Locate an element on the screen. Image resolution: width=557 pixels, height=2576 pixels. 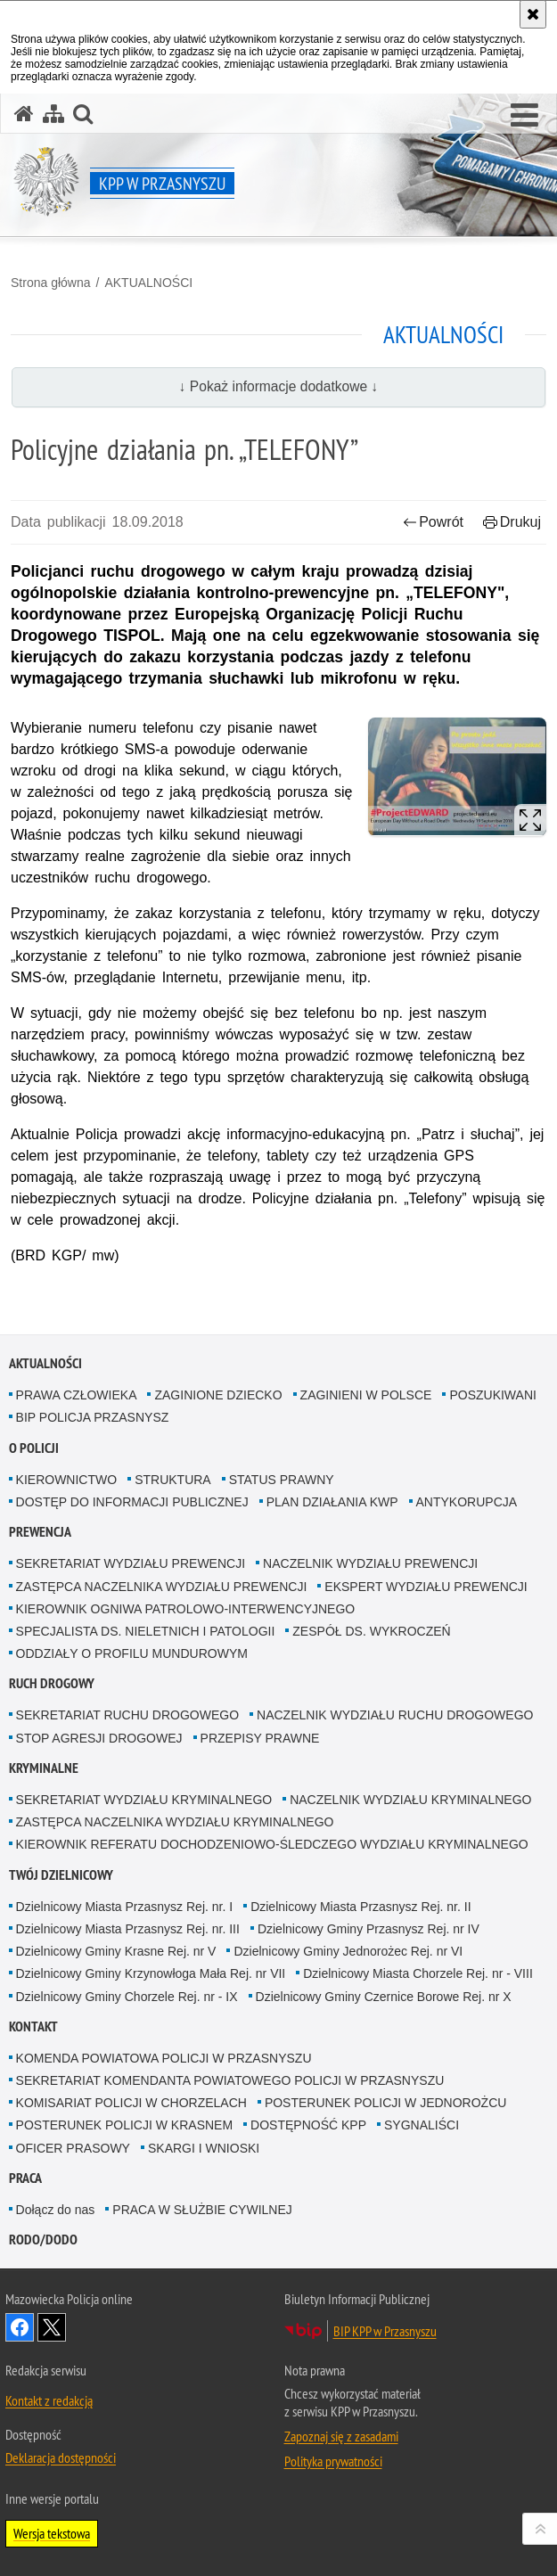
OFICER PRASOWY is located at coordinates (73, 2148).